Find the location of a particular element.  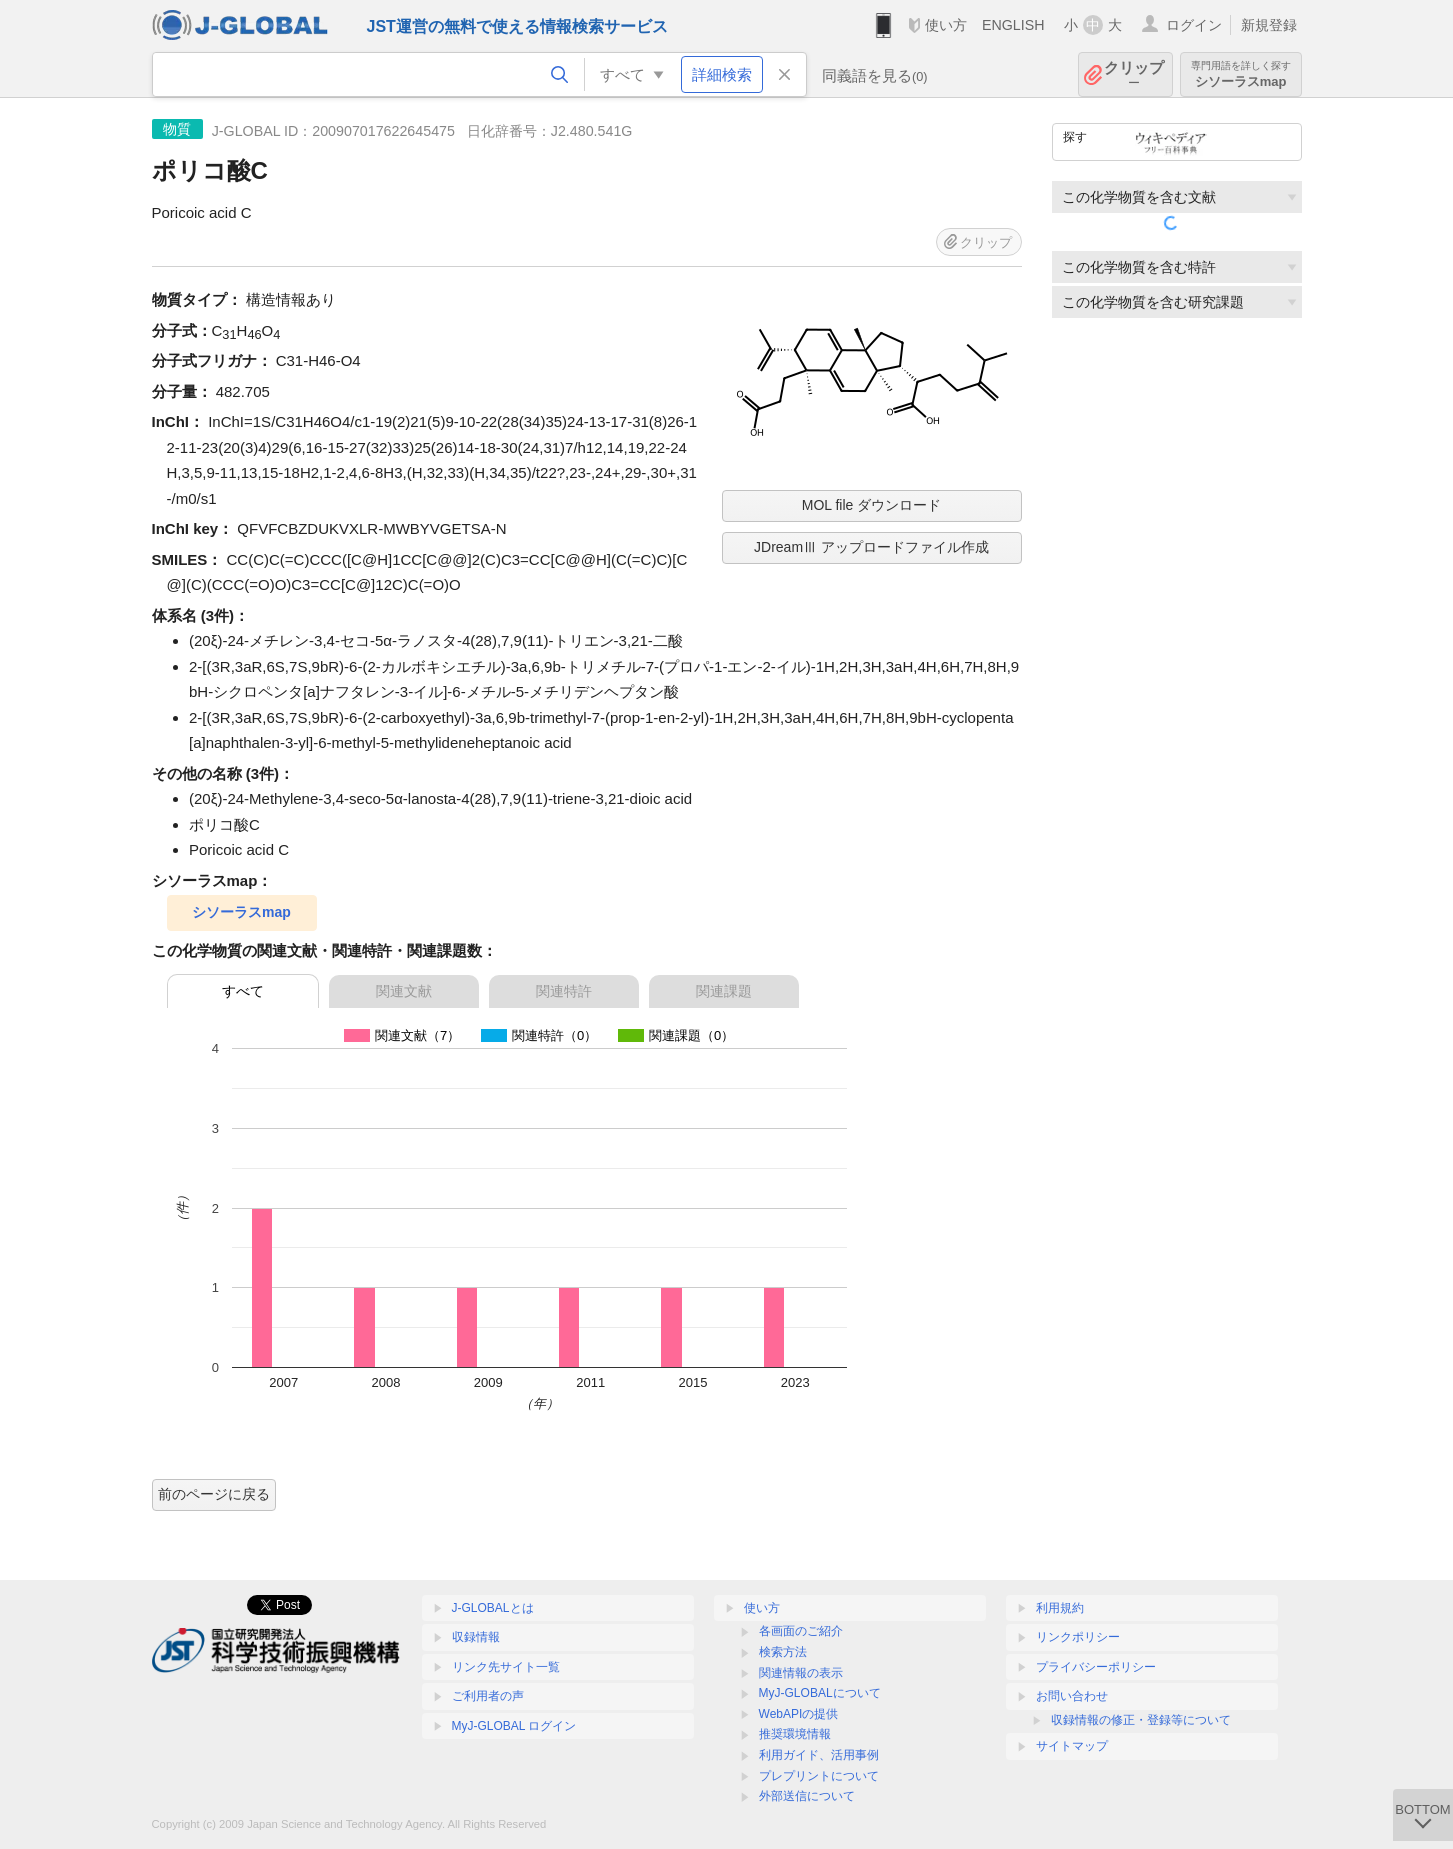

J-GLOBALとは is located at coordinates (493, 1608).